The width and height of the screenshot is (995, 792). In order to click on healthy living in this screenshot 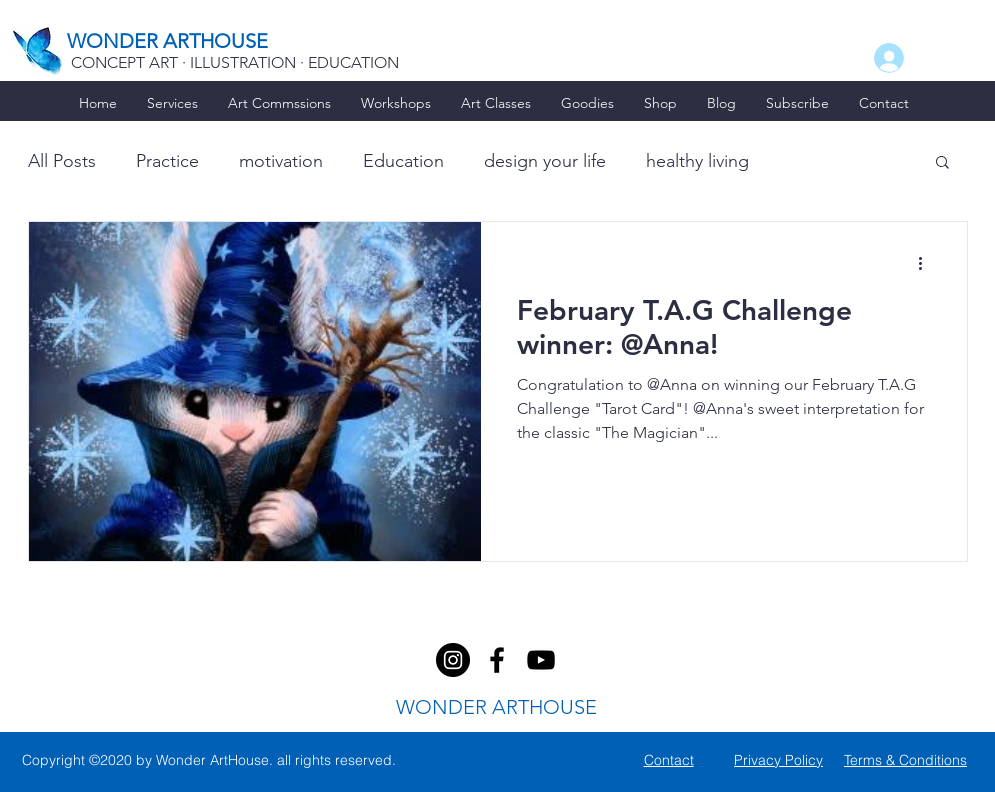, I will do `click(697, 161)`.